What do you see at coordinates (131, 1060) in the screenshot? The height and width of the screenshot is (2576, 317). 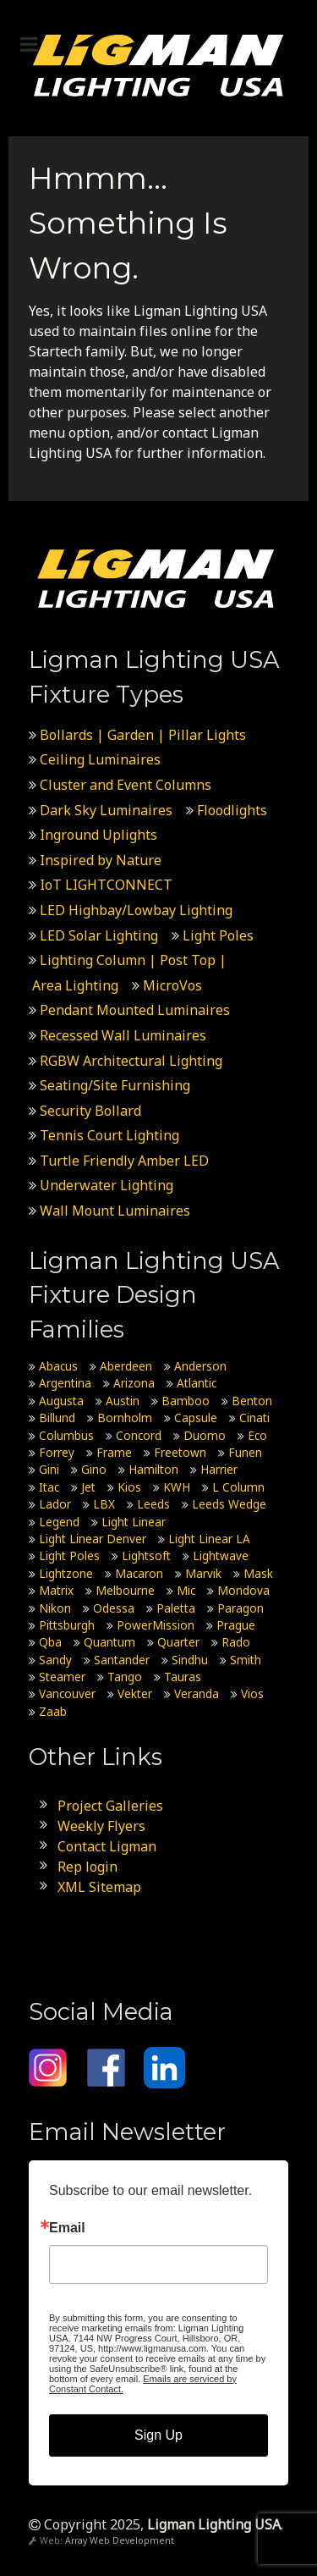 I see `RGBW Architectural Lighting` at bounding box center [131, 1060].